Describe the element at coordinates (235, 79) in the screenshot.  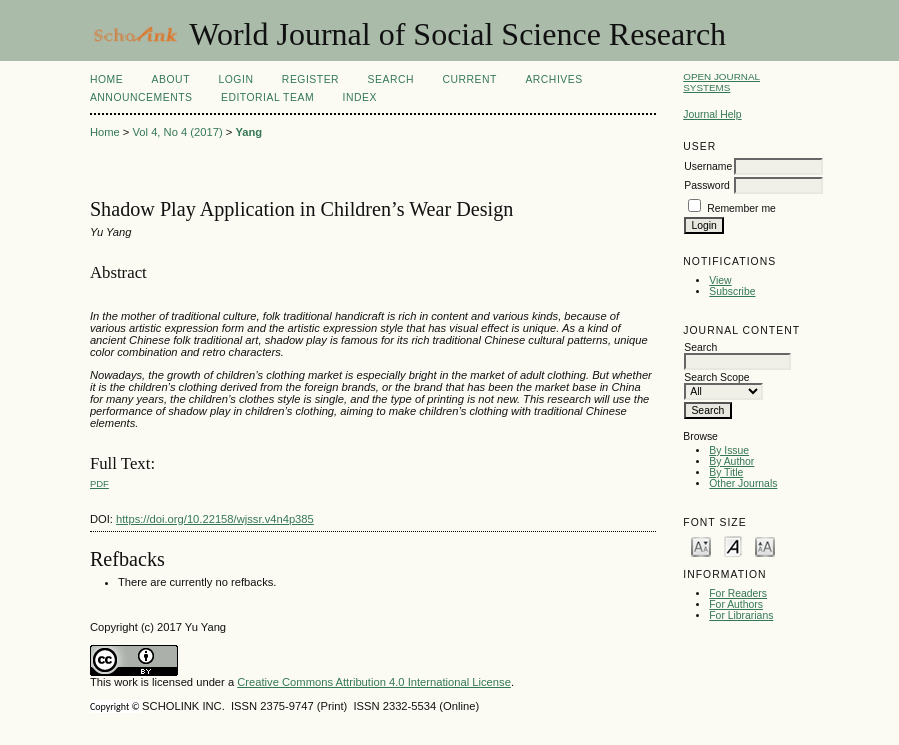
I see `Login` at that location.